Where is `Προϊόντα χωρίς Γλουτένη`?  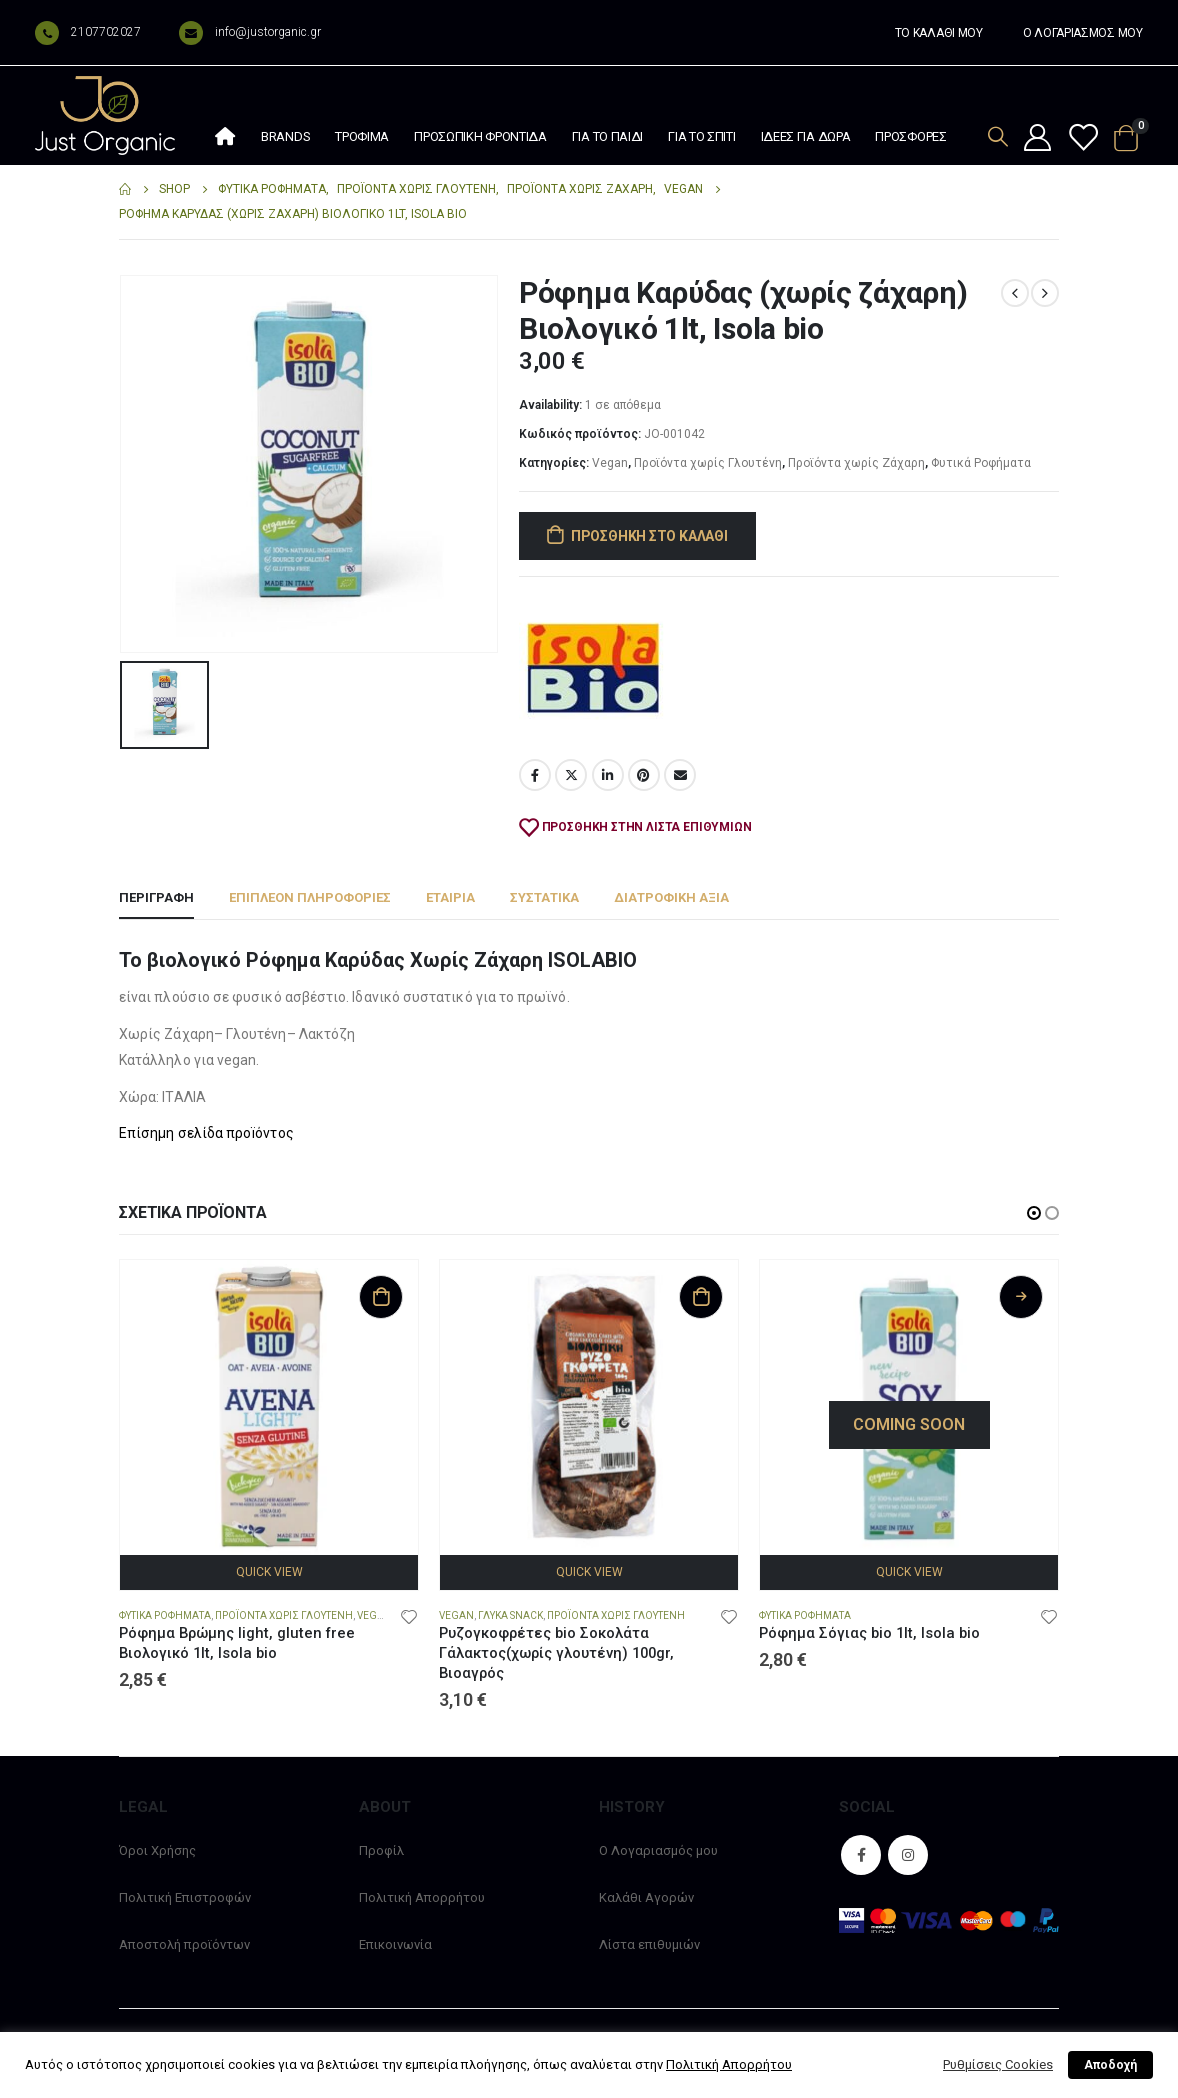
Προϊόντα χωρίς Γλουτένη is located at coordinates (708, 463).